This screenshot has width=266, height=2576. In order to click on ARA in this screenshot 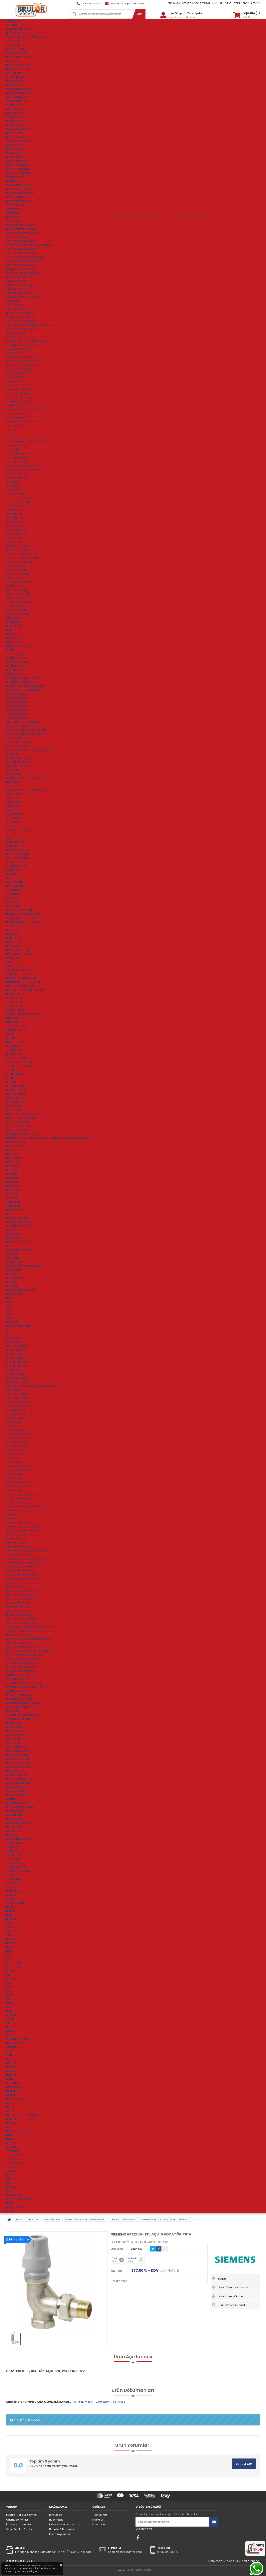, I will do `click(139, 14)`.